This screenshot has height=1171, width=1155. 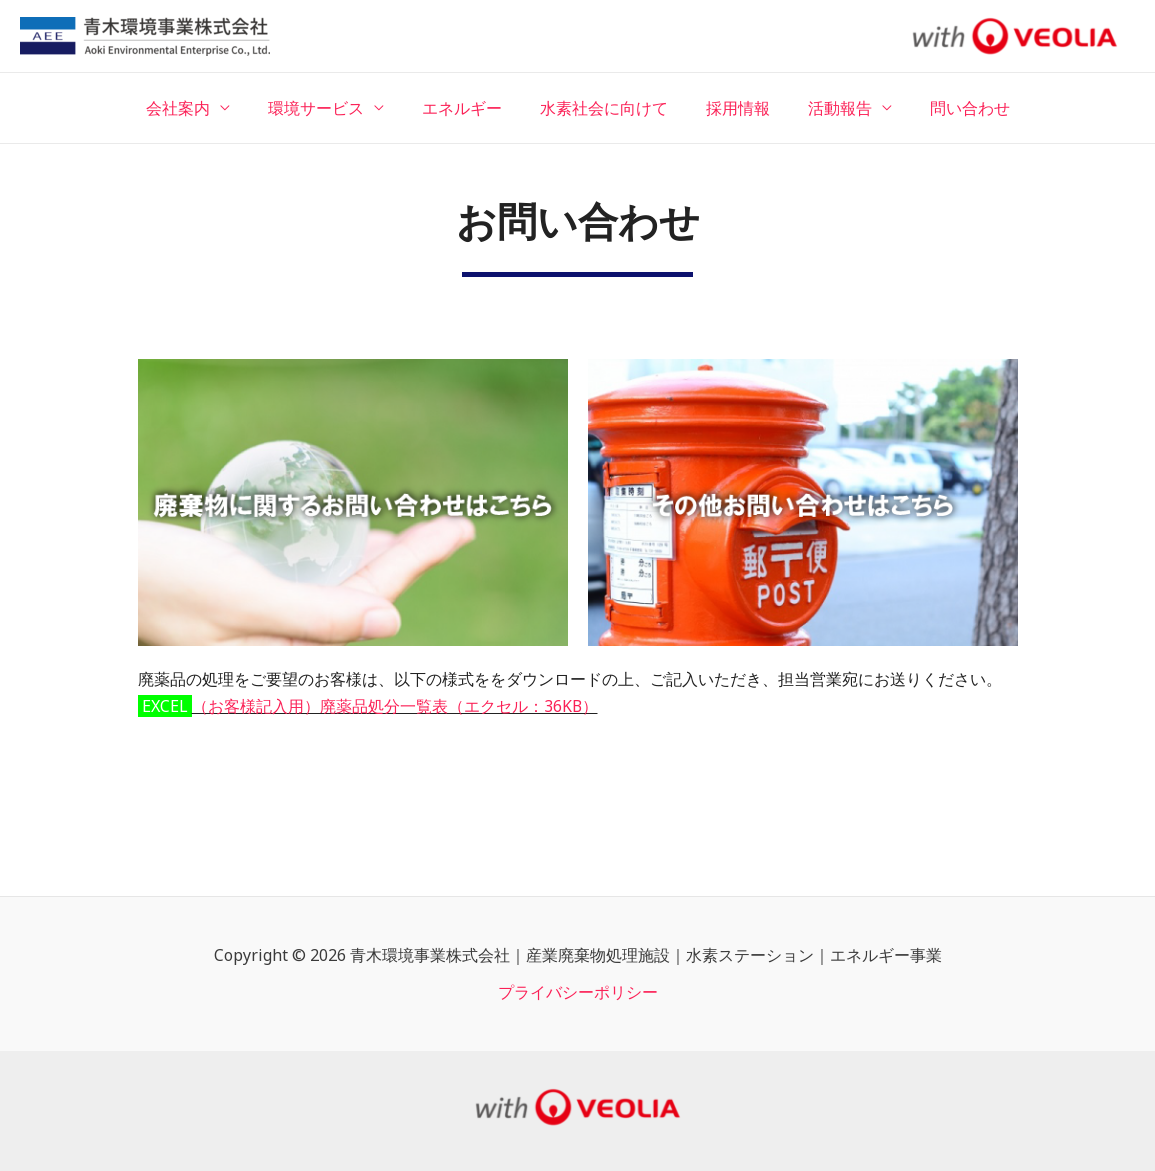 What do you see at coordinates (328, 108) in the screenshot?
I see `環境サービス` at bounding box center [328, 108].